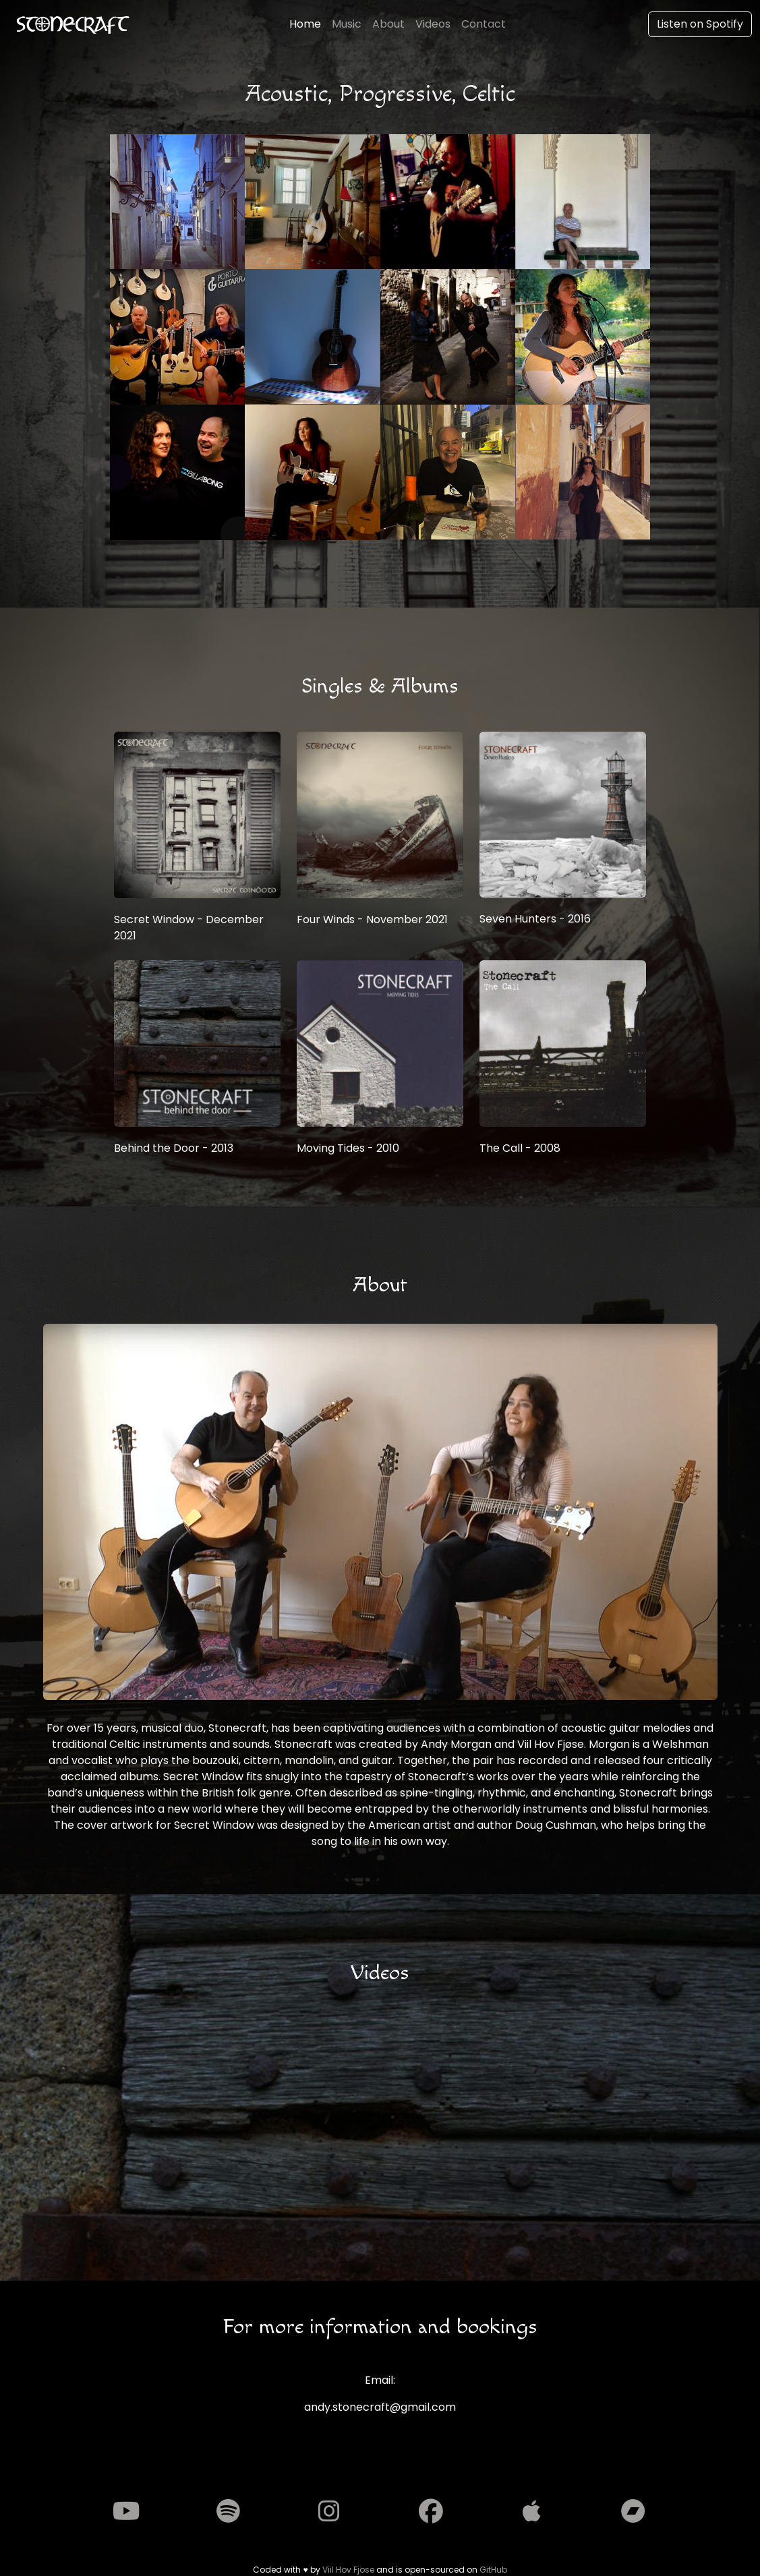 The width and height of the screenshot is (760, 2576). I want to click on Viil Hov Fjose, so click(348, 2569).